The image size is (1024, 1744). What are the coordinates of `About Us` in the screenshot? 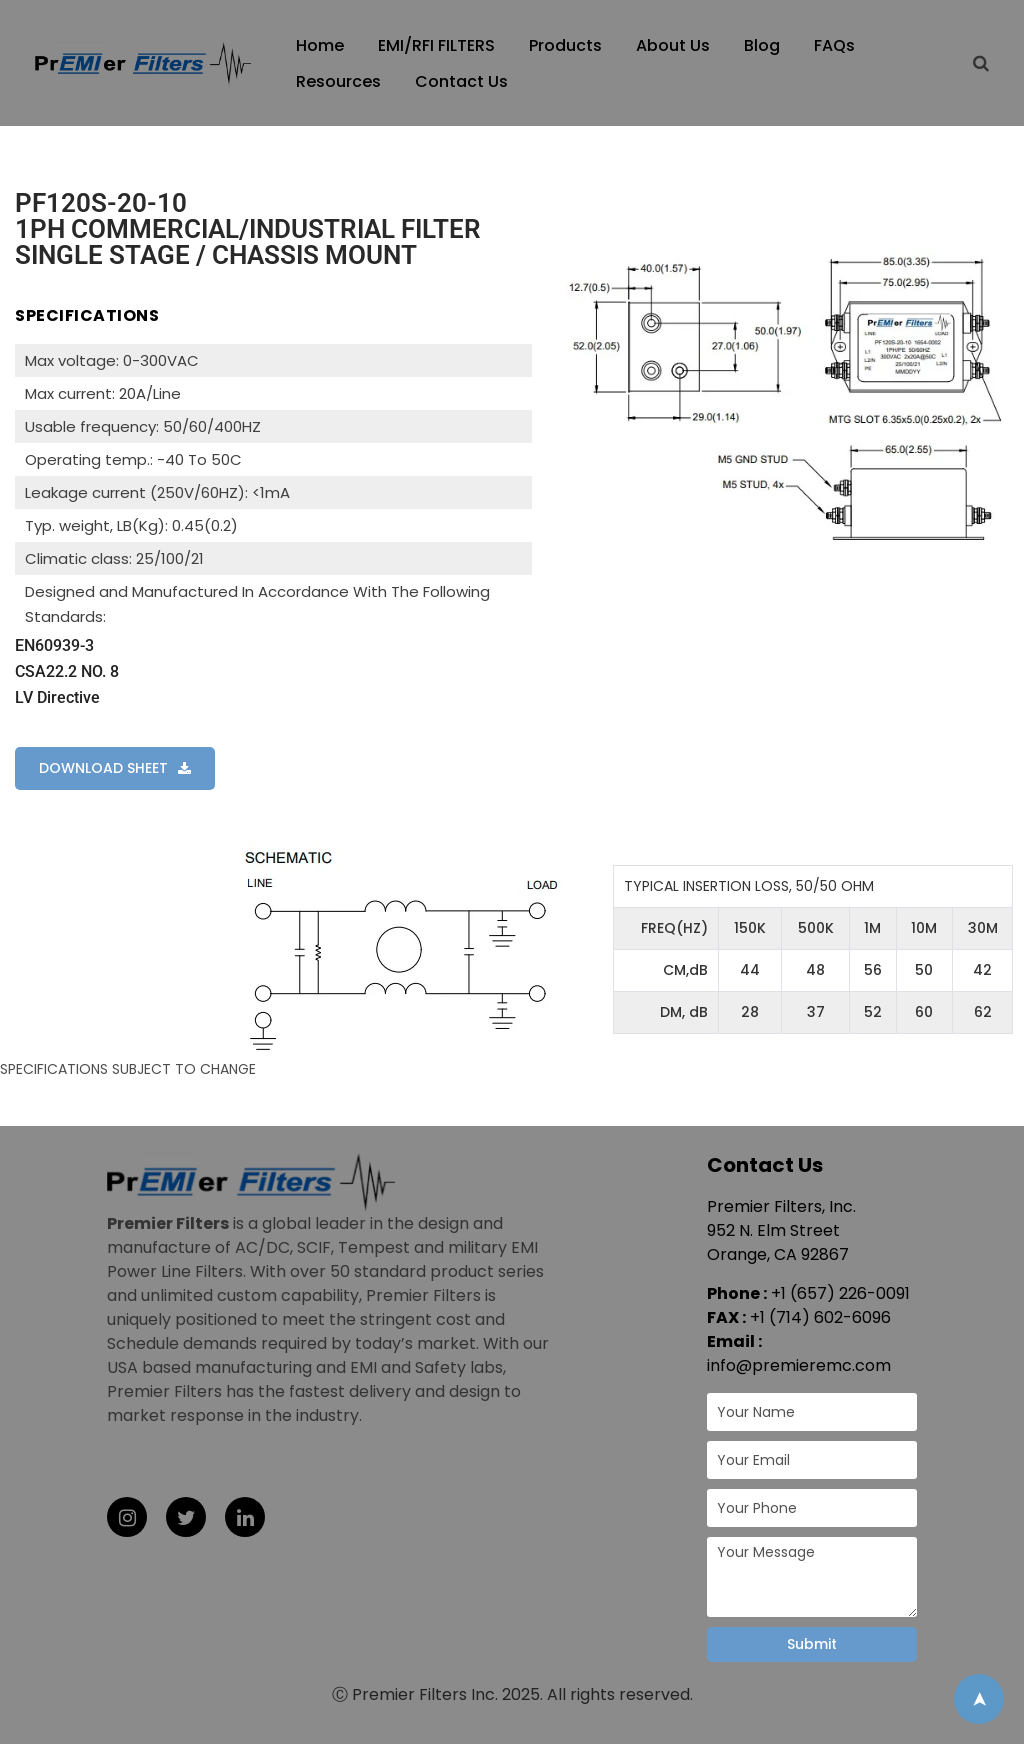 It's located at (673, 45).